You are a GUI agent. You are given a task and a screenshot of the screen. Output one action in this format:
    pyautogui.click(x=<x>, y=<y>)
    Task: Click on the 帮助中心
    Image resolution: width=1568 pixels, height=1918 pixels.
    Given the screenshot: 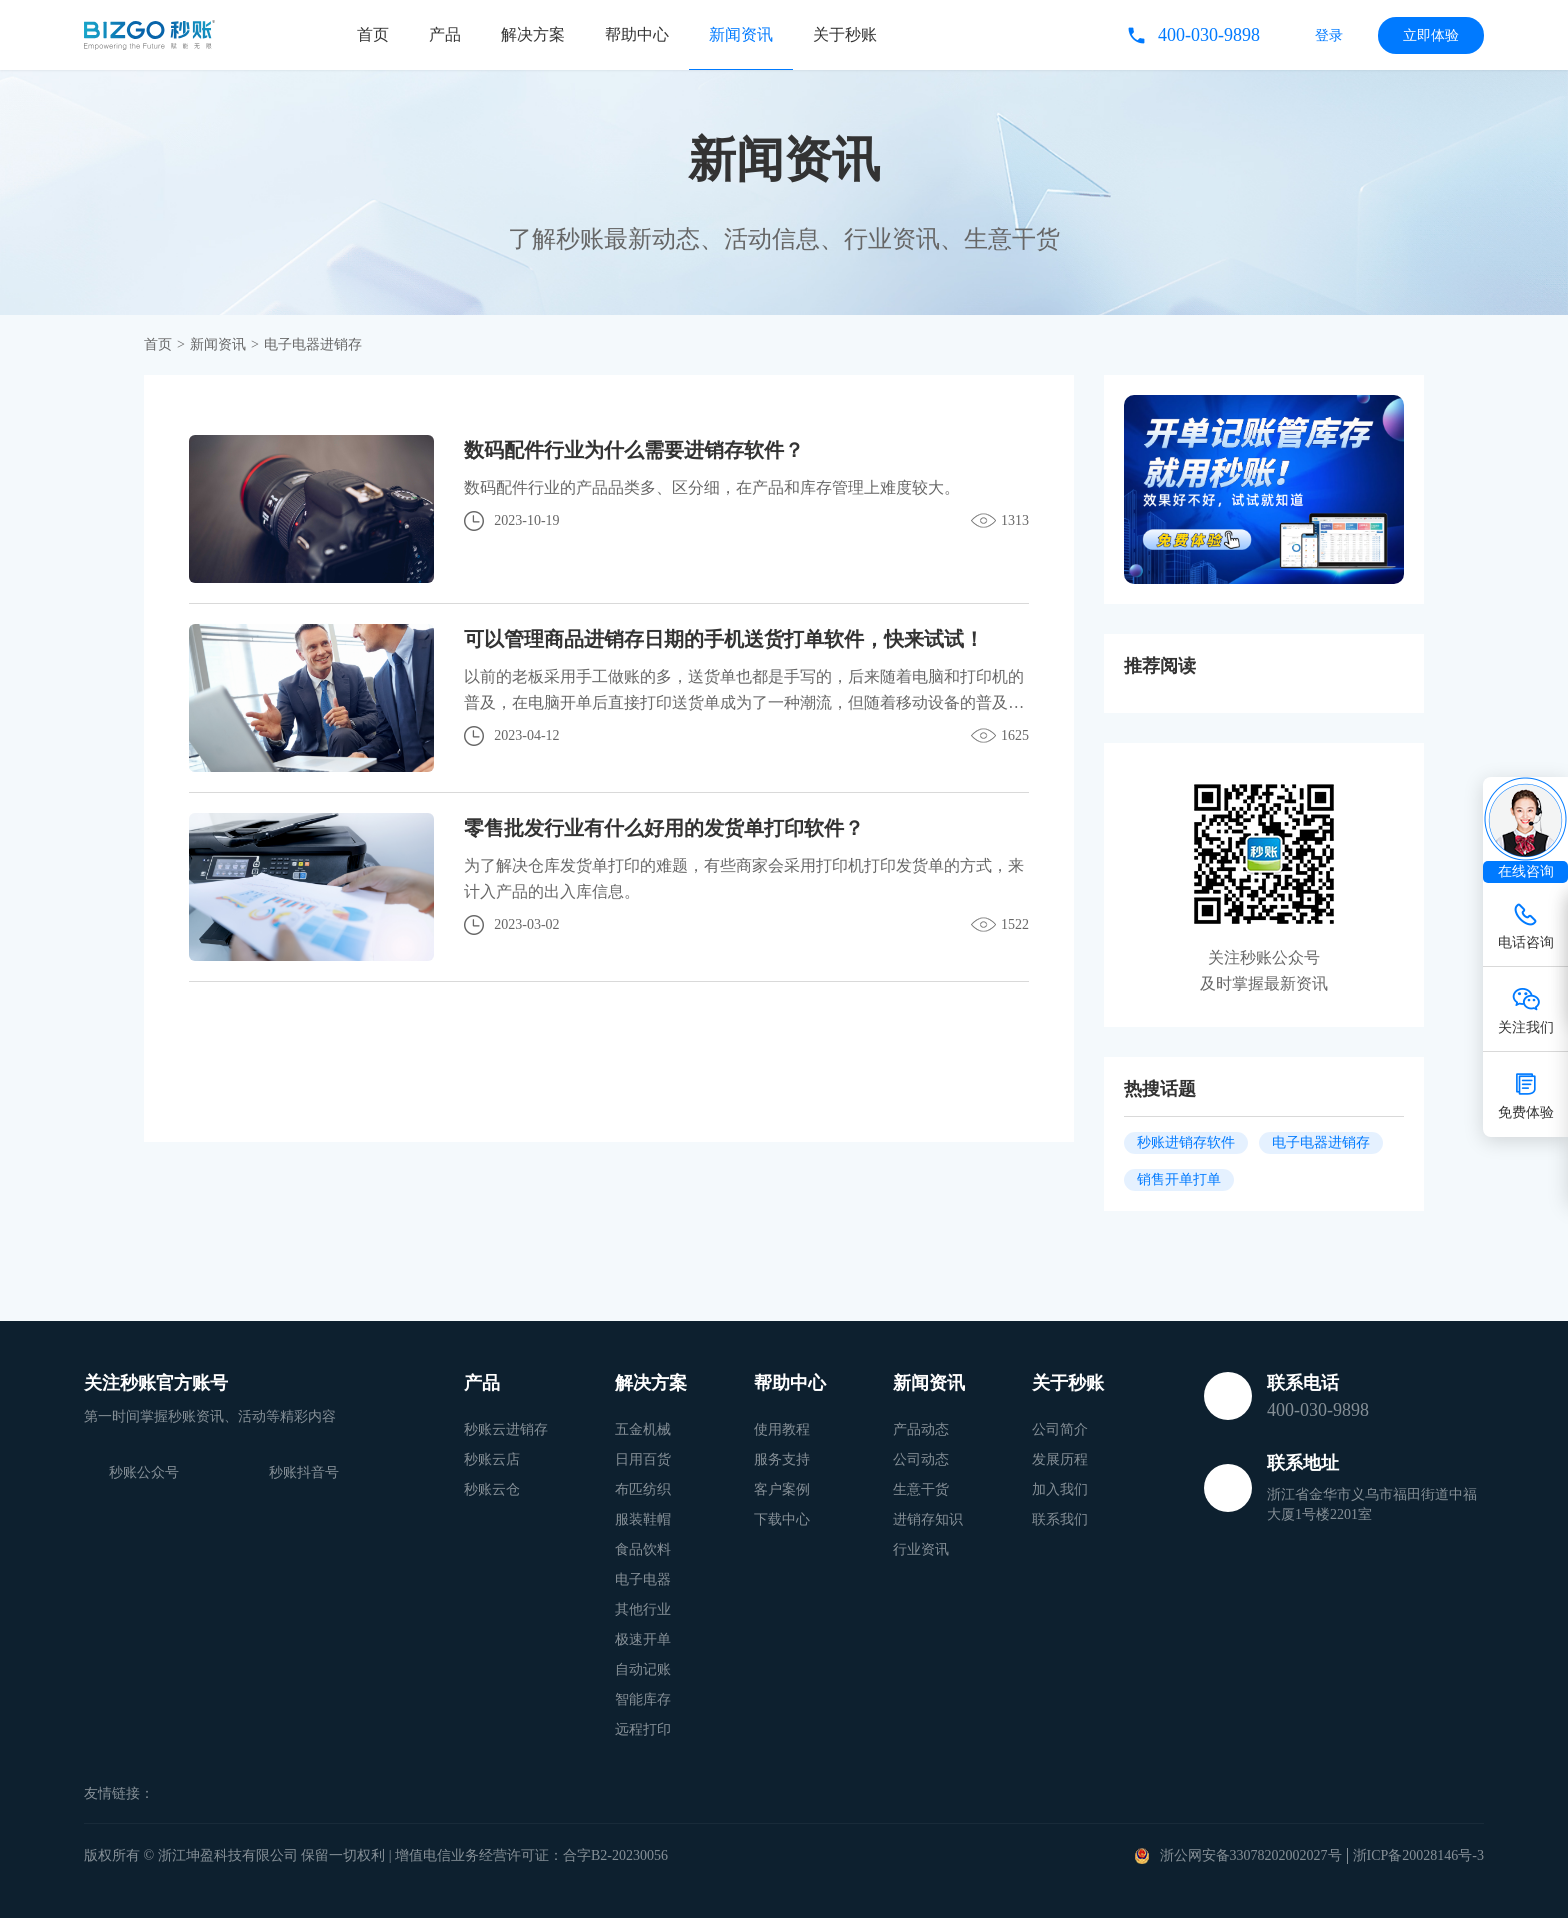 What is the action you would take?
    pyautogui.click(x=637, y=34)
    